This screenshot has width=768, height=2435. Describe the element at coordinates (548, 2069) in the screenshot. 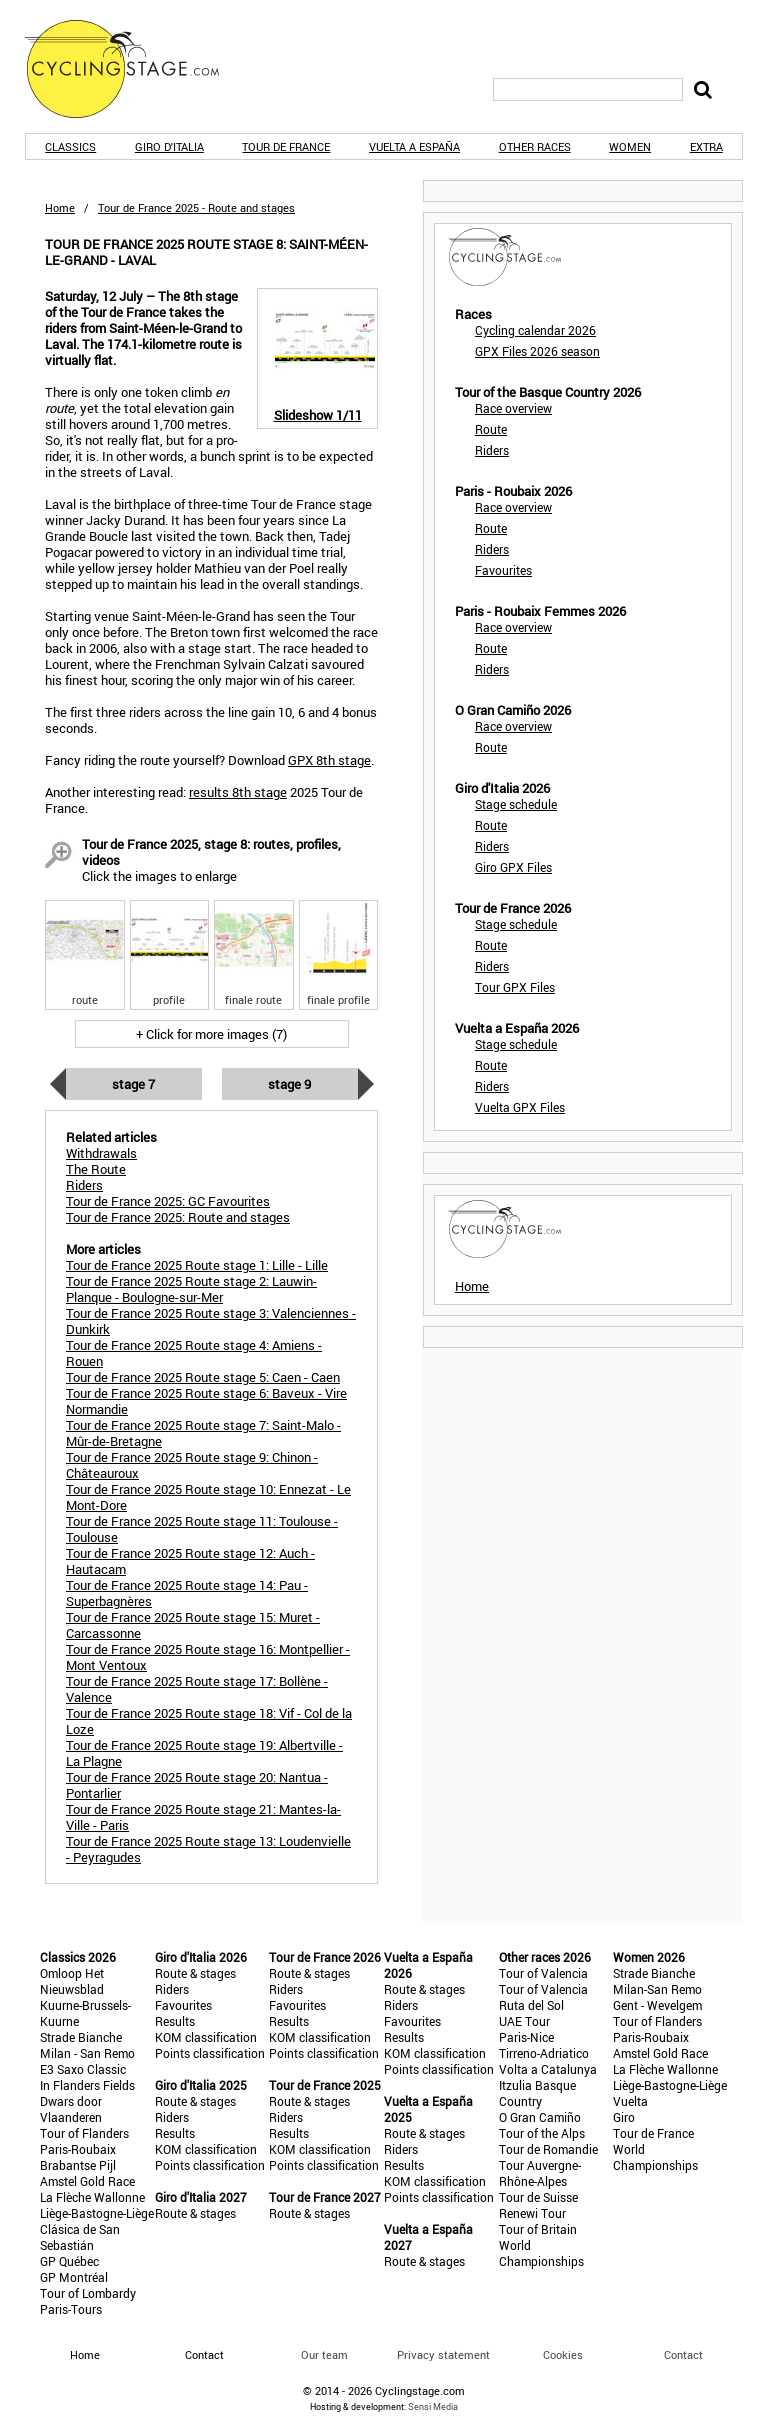

I see `Volta a Catalunya` at that location.